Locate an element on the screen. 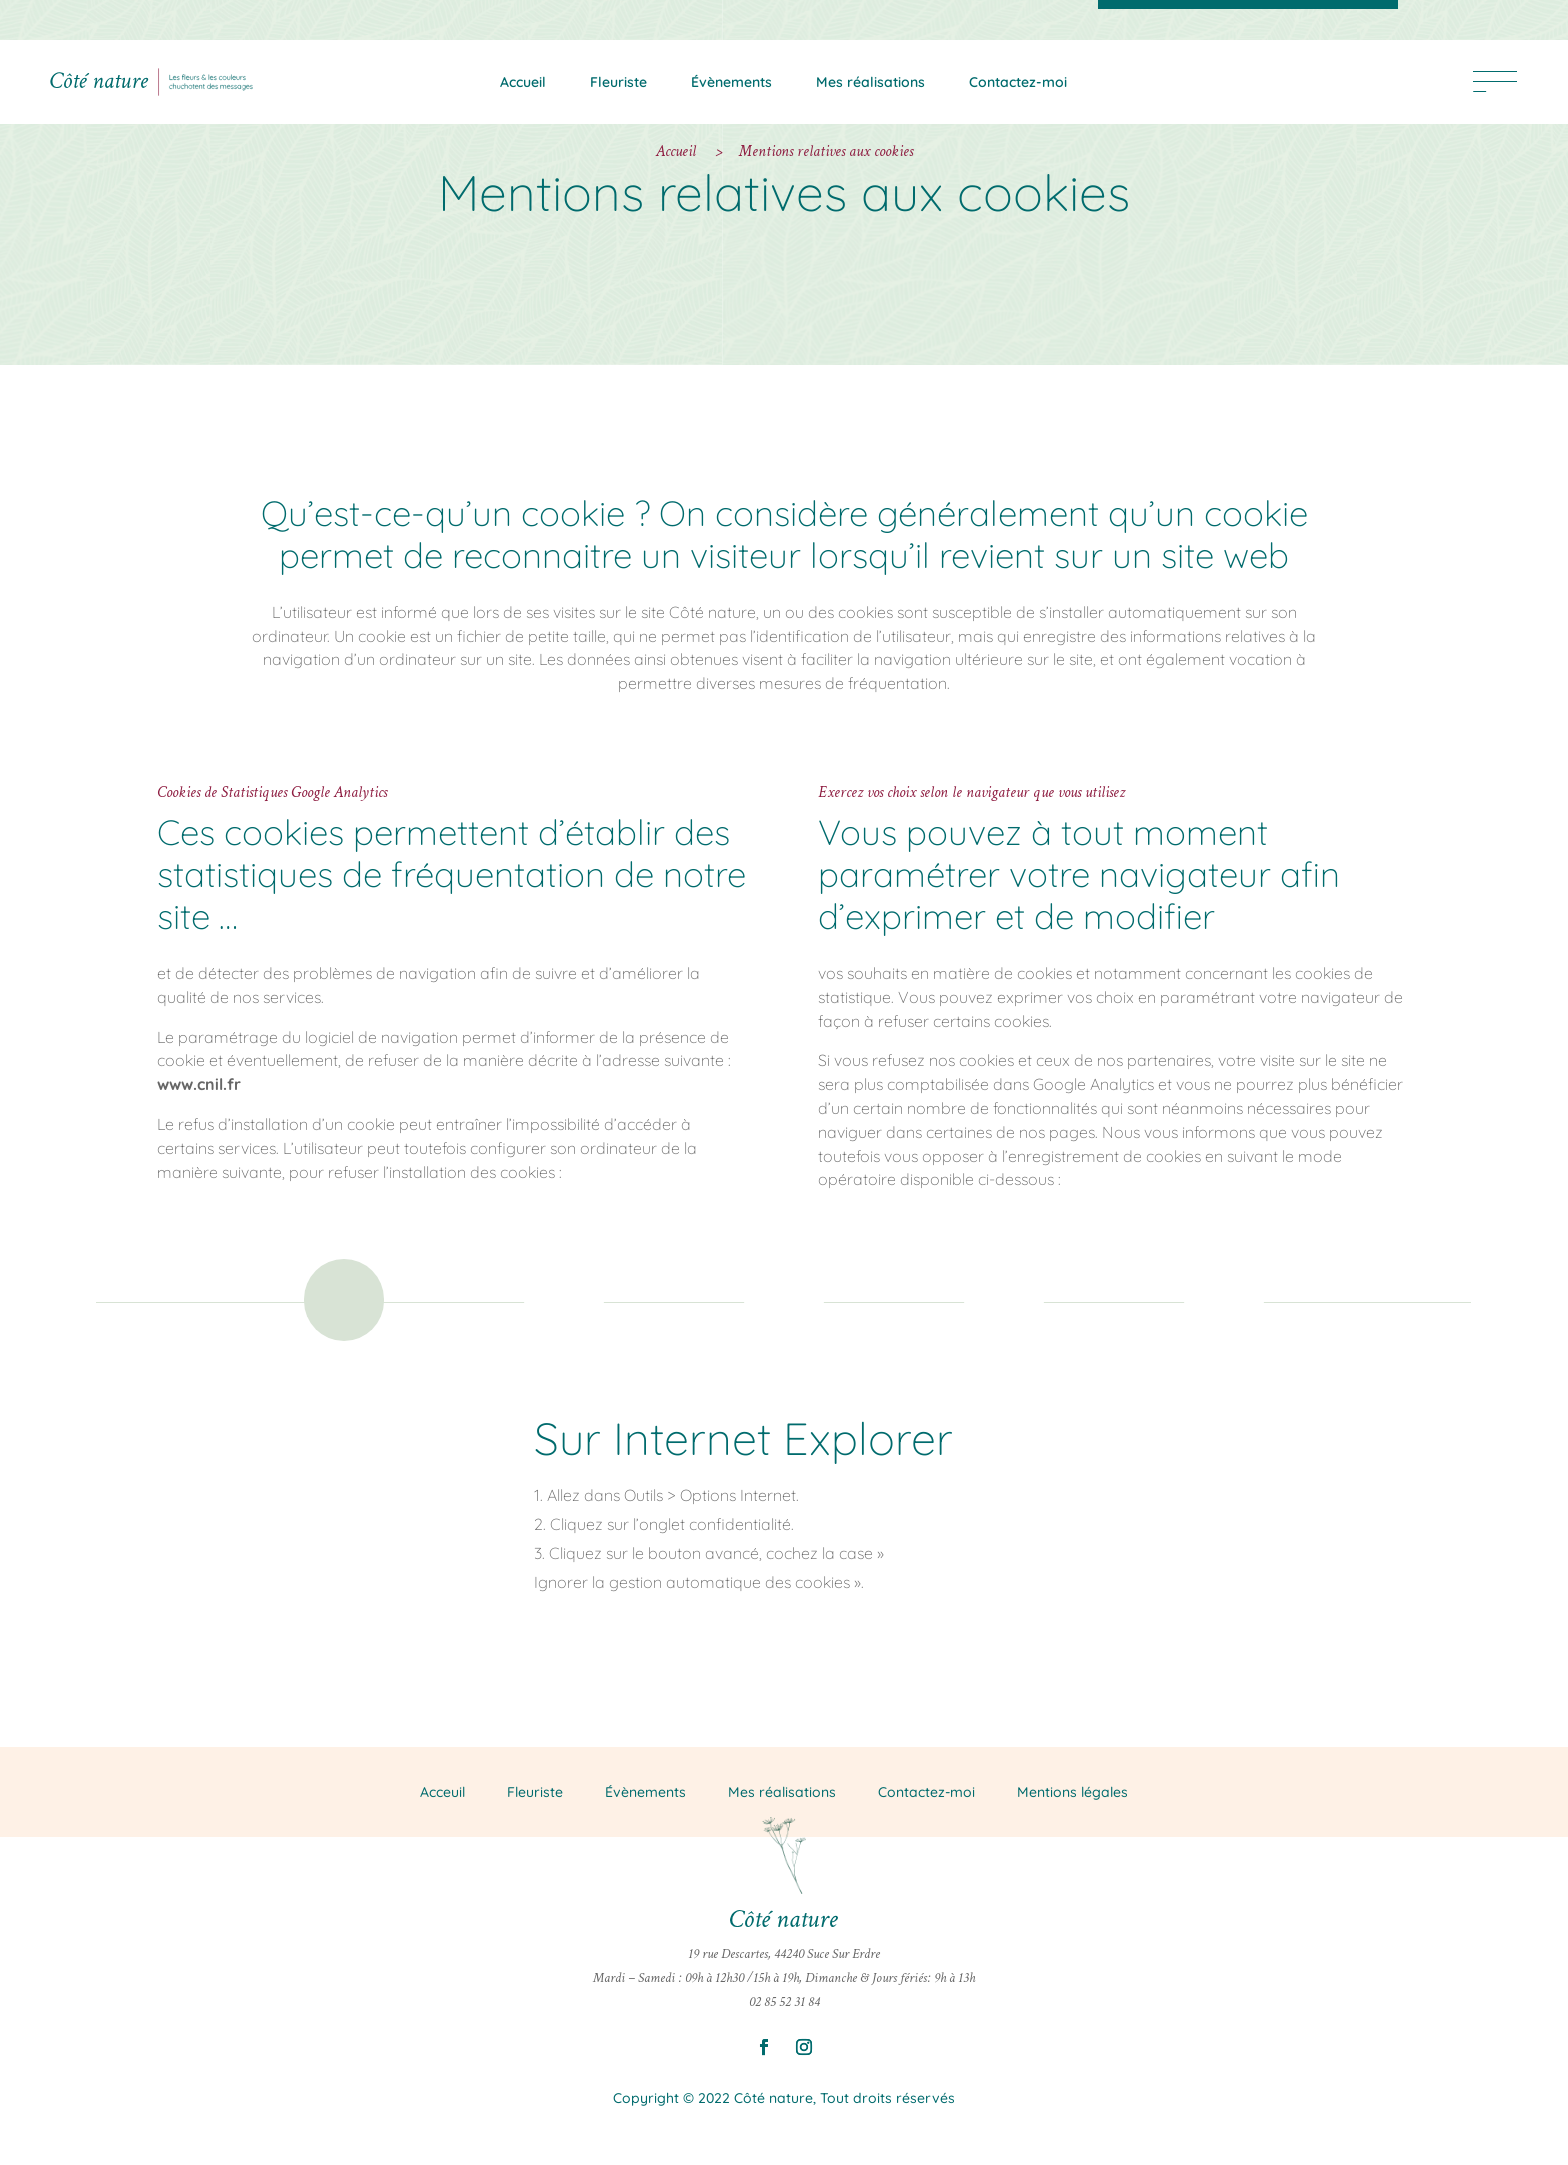  Mentions légales is located at coordinates (1072, 1791).